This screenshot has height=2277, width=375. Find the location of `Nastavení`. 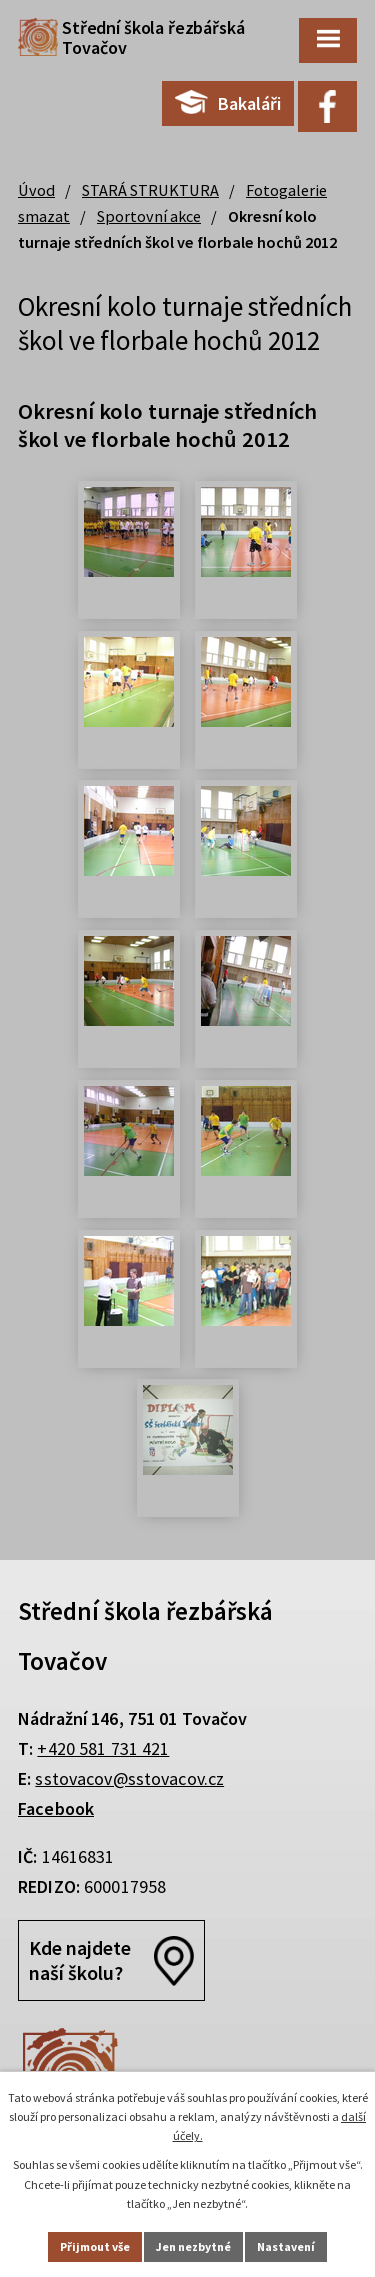

Nastavení is located at coordinates (286, 2246).